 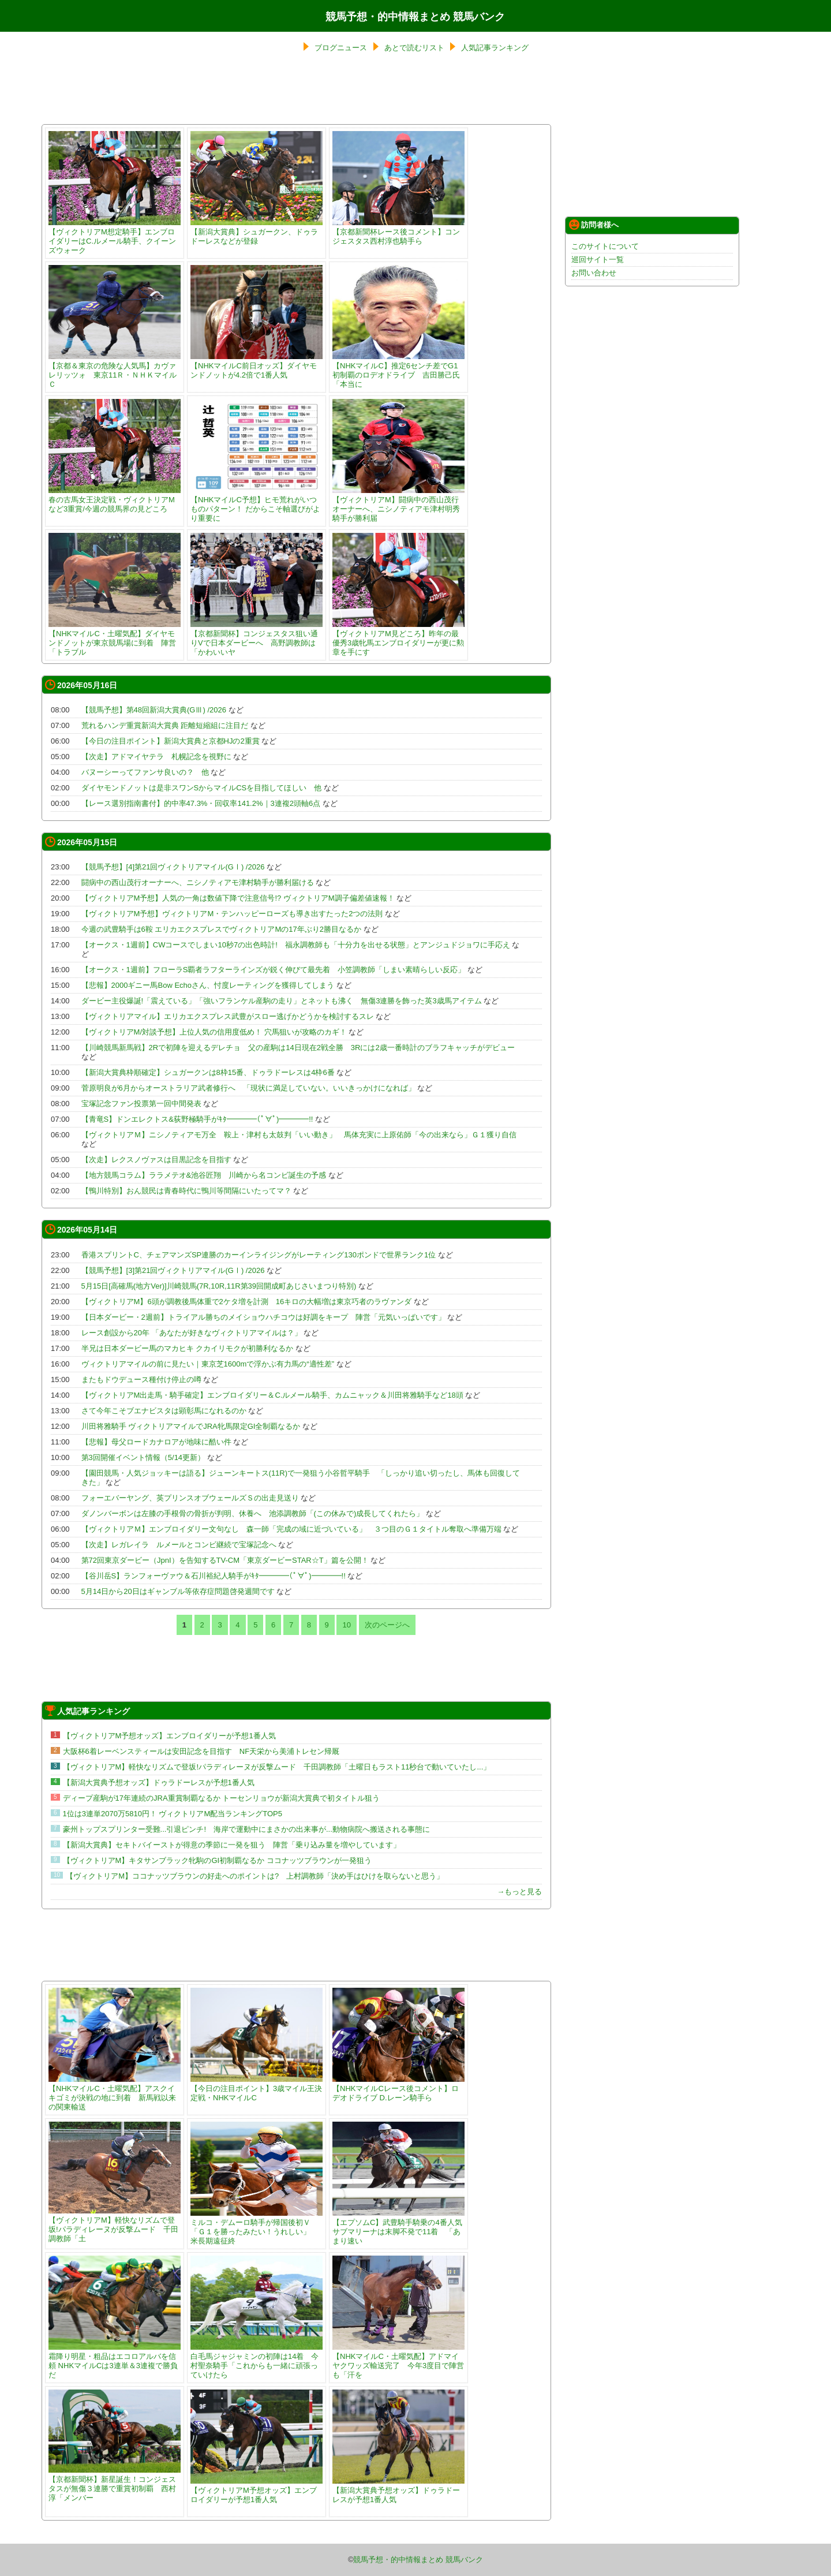 I want to click on 【競馬予想】第48回新潟大賞典(GⅢ) /2026, so click(x=153, y=709).